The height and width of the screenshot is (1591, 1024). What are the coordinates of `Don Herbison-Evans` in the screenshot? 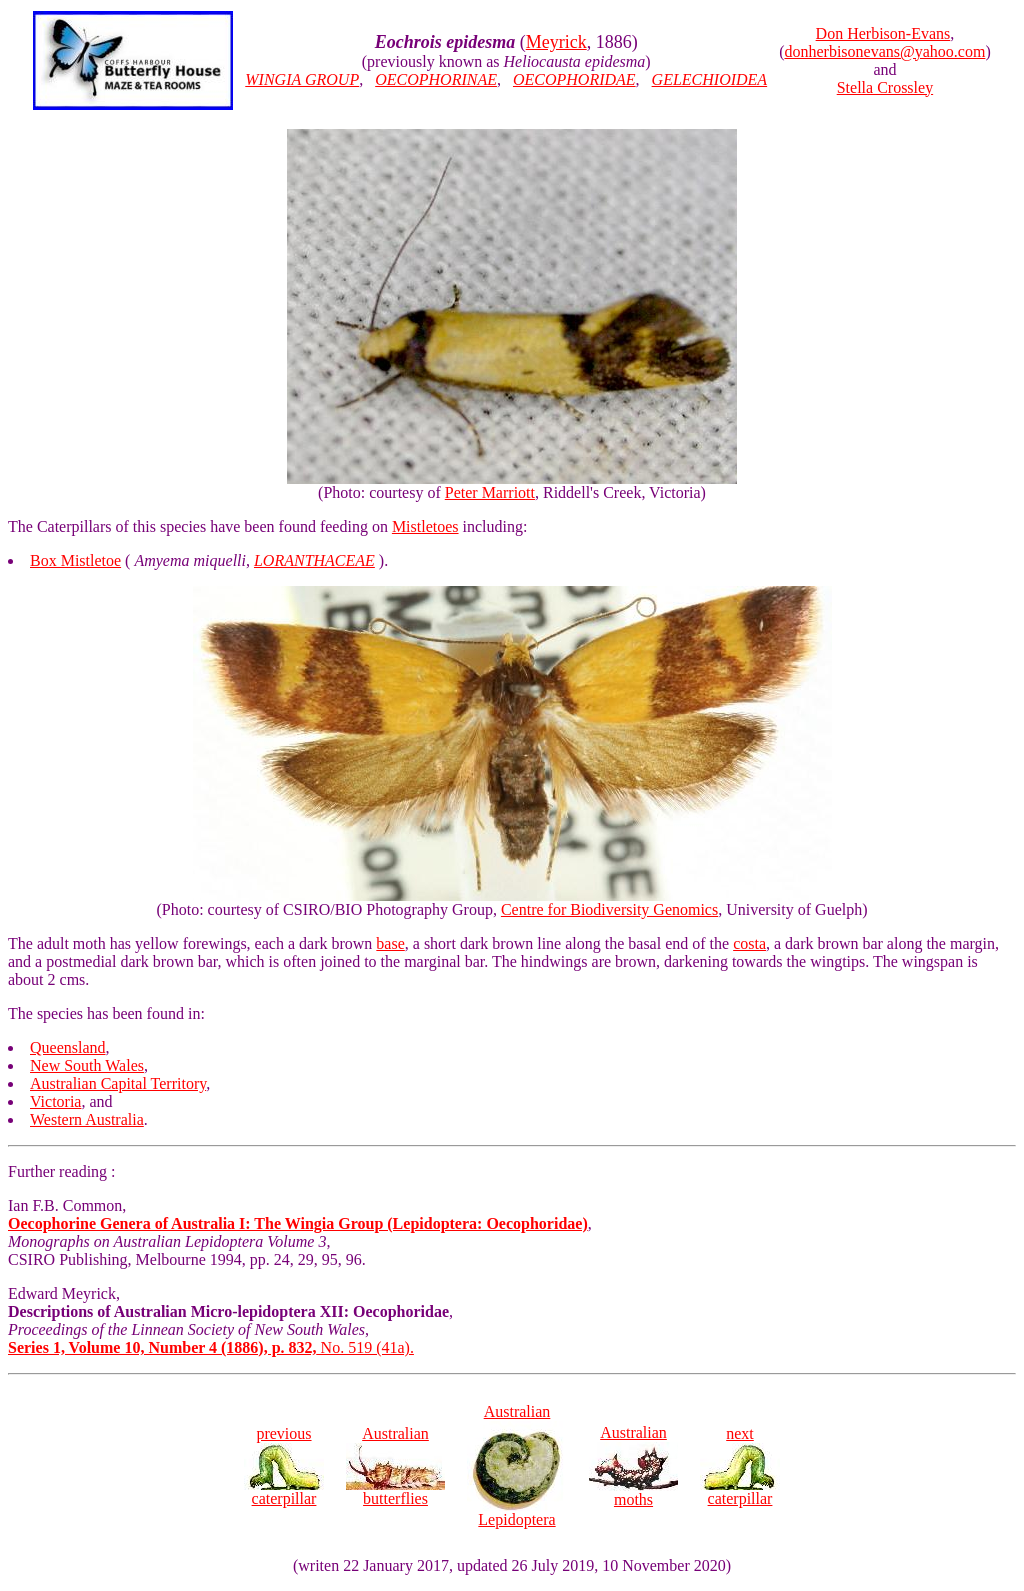 It's located at (883, 33).